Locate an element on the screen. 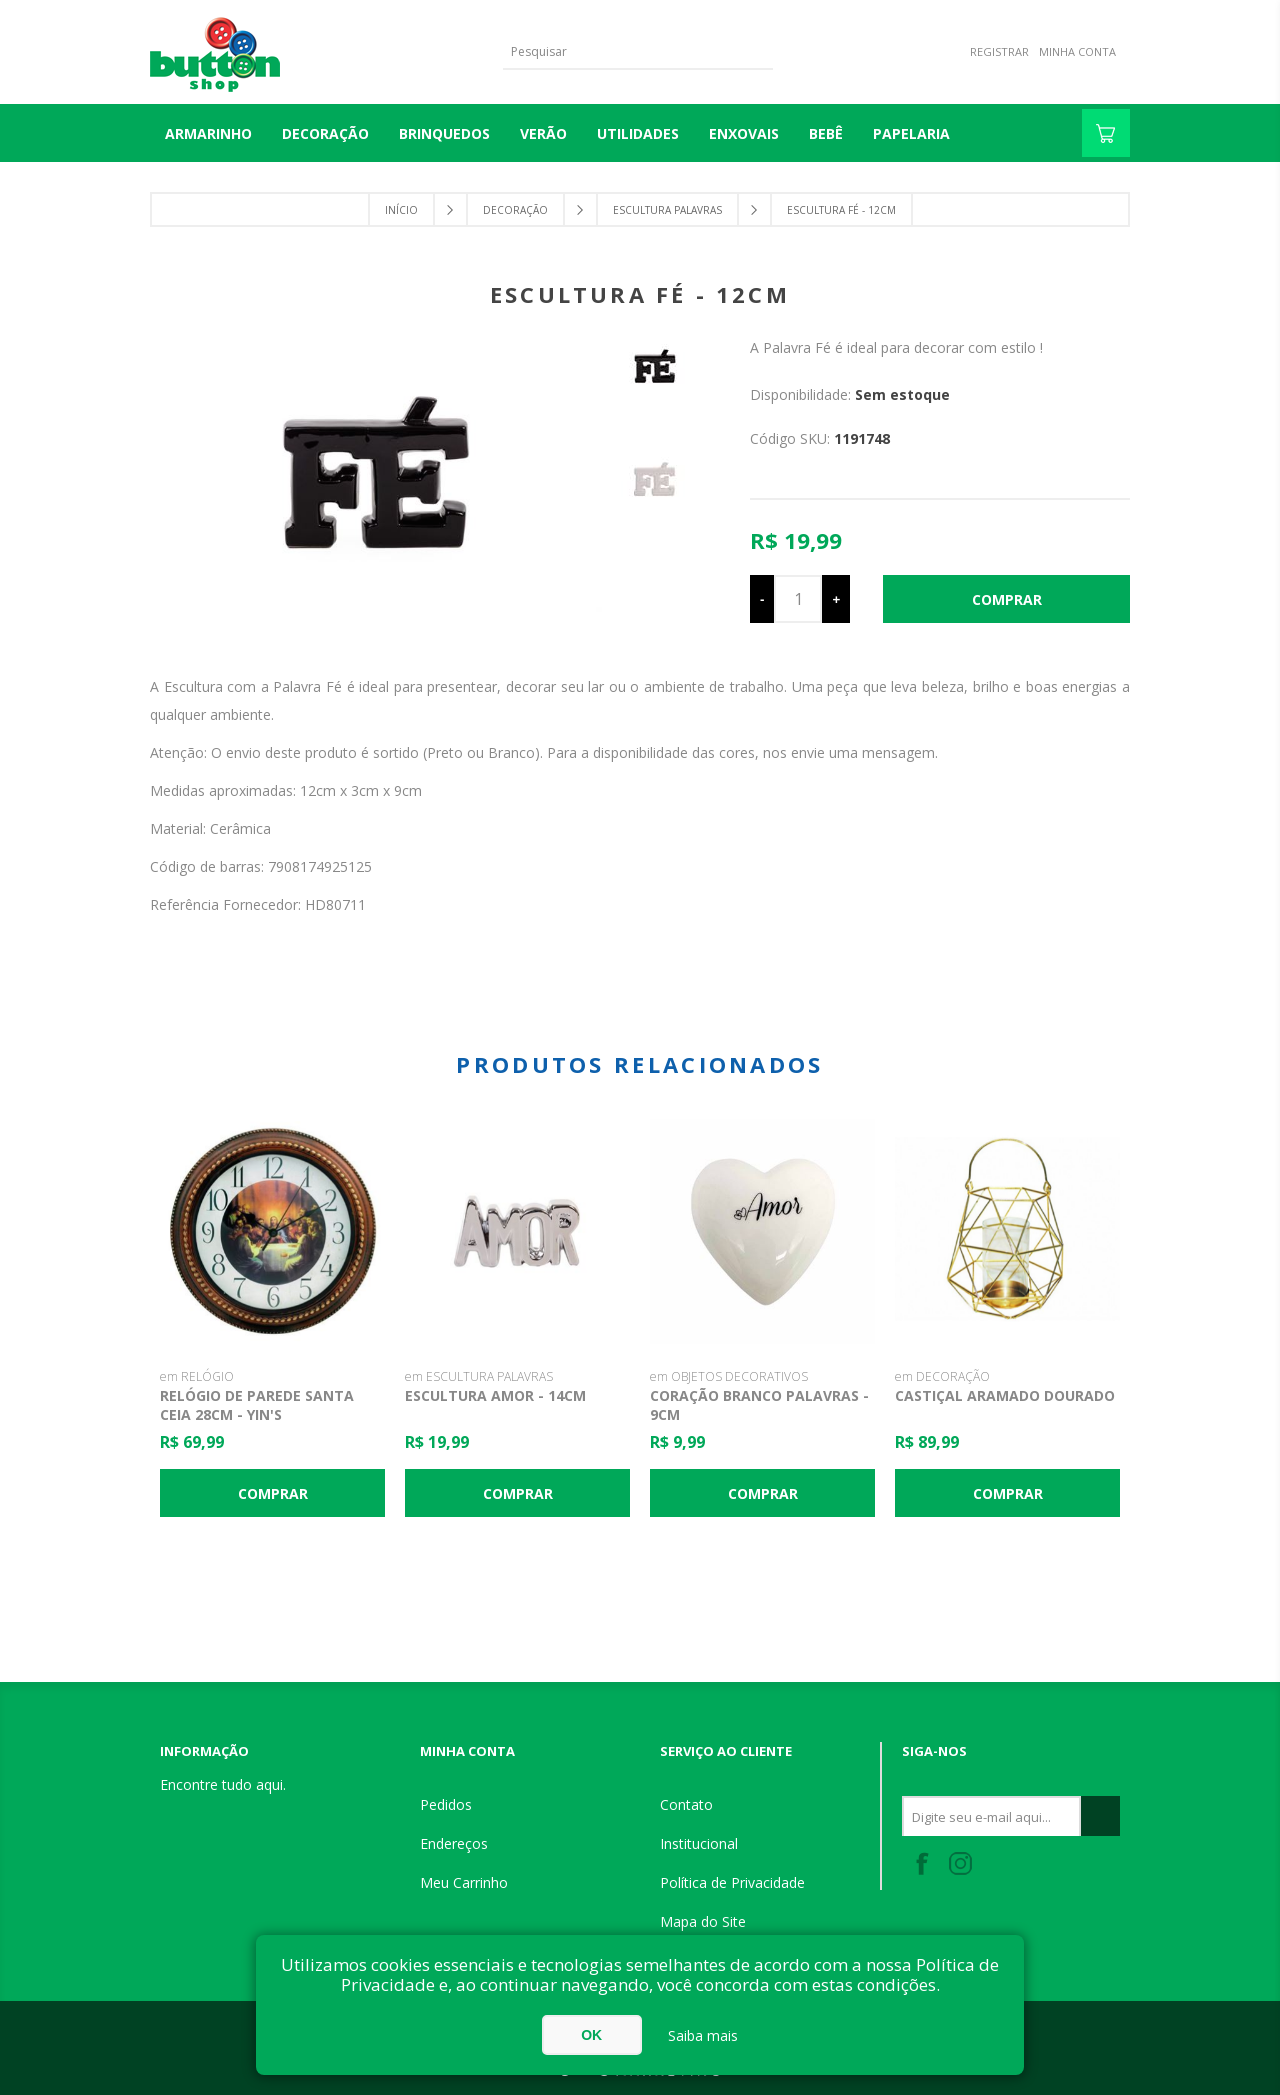  Saiba mais is located at coordinates (703, 2035).